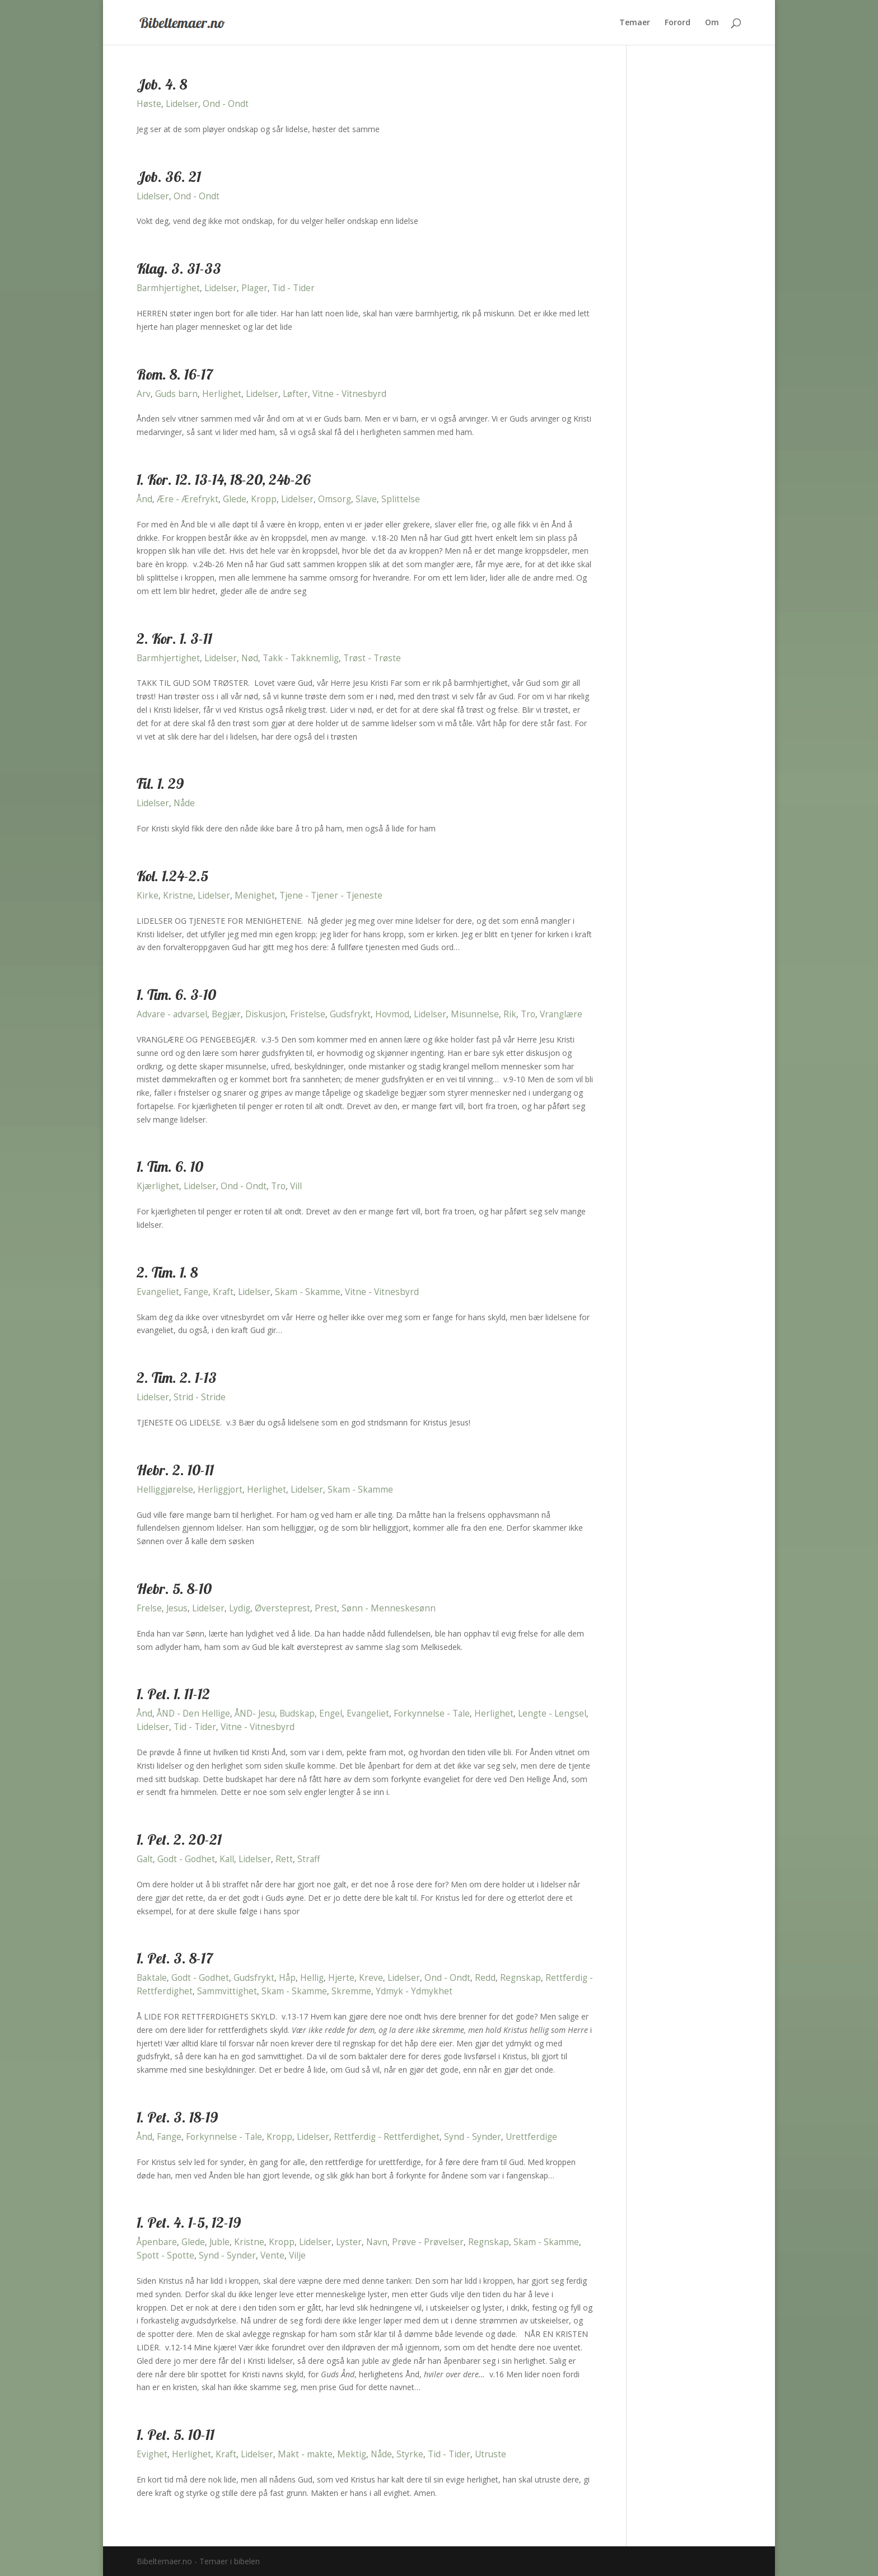 The width and height of the screenshot is (878, 2576). What do you see at coordinates (350, 1014) in the screenshot?
I see `Gudsfrykt` at bounding box center [350, 1014].